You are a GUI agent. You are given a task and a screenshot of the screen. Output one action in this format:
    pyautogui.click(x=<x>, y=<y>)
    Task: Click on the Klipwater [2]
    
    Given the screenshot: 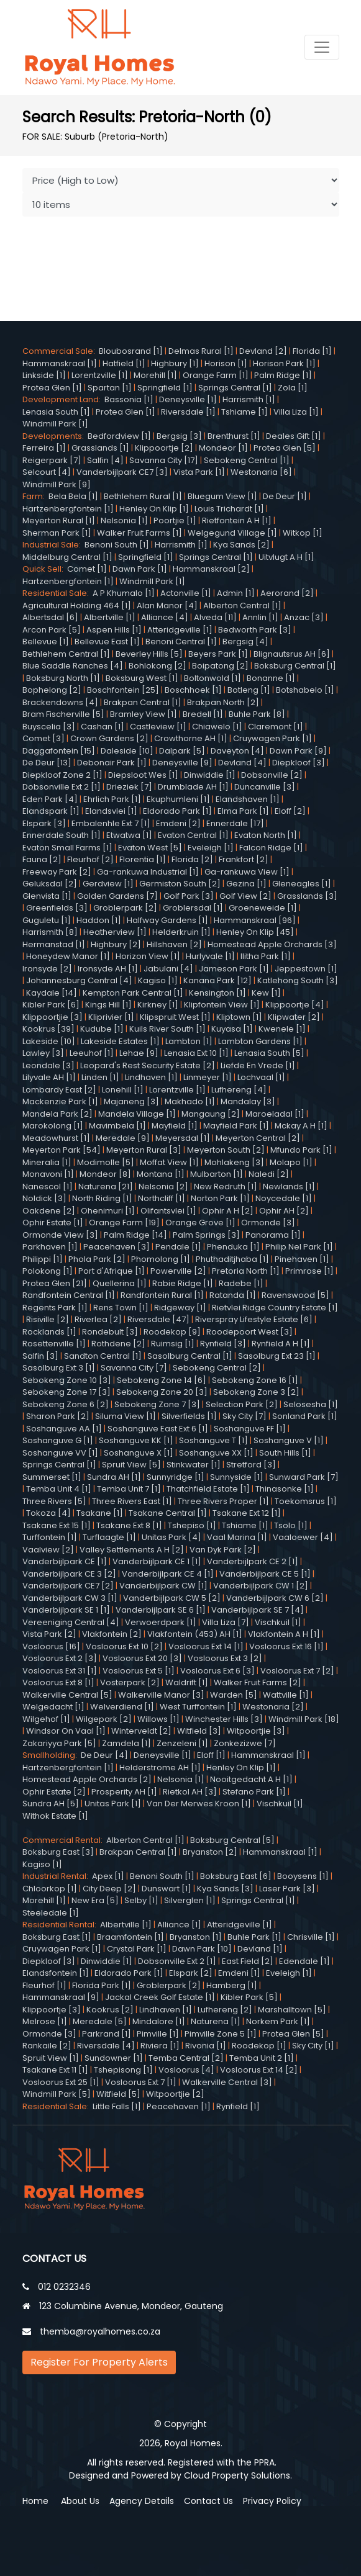 What is the action you would take?
    pyautogui.click(x=294, y=1017)
    